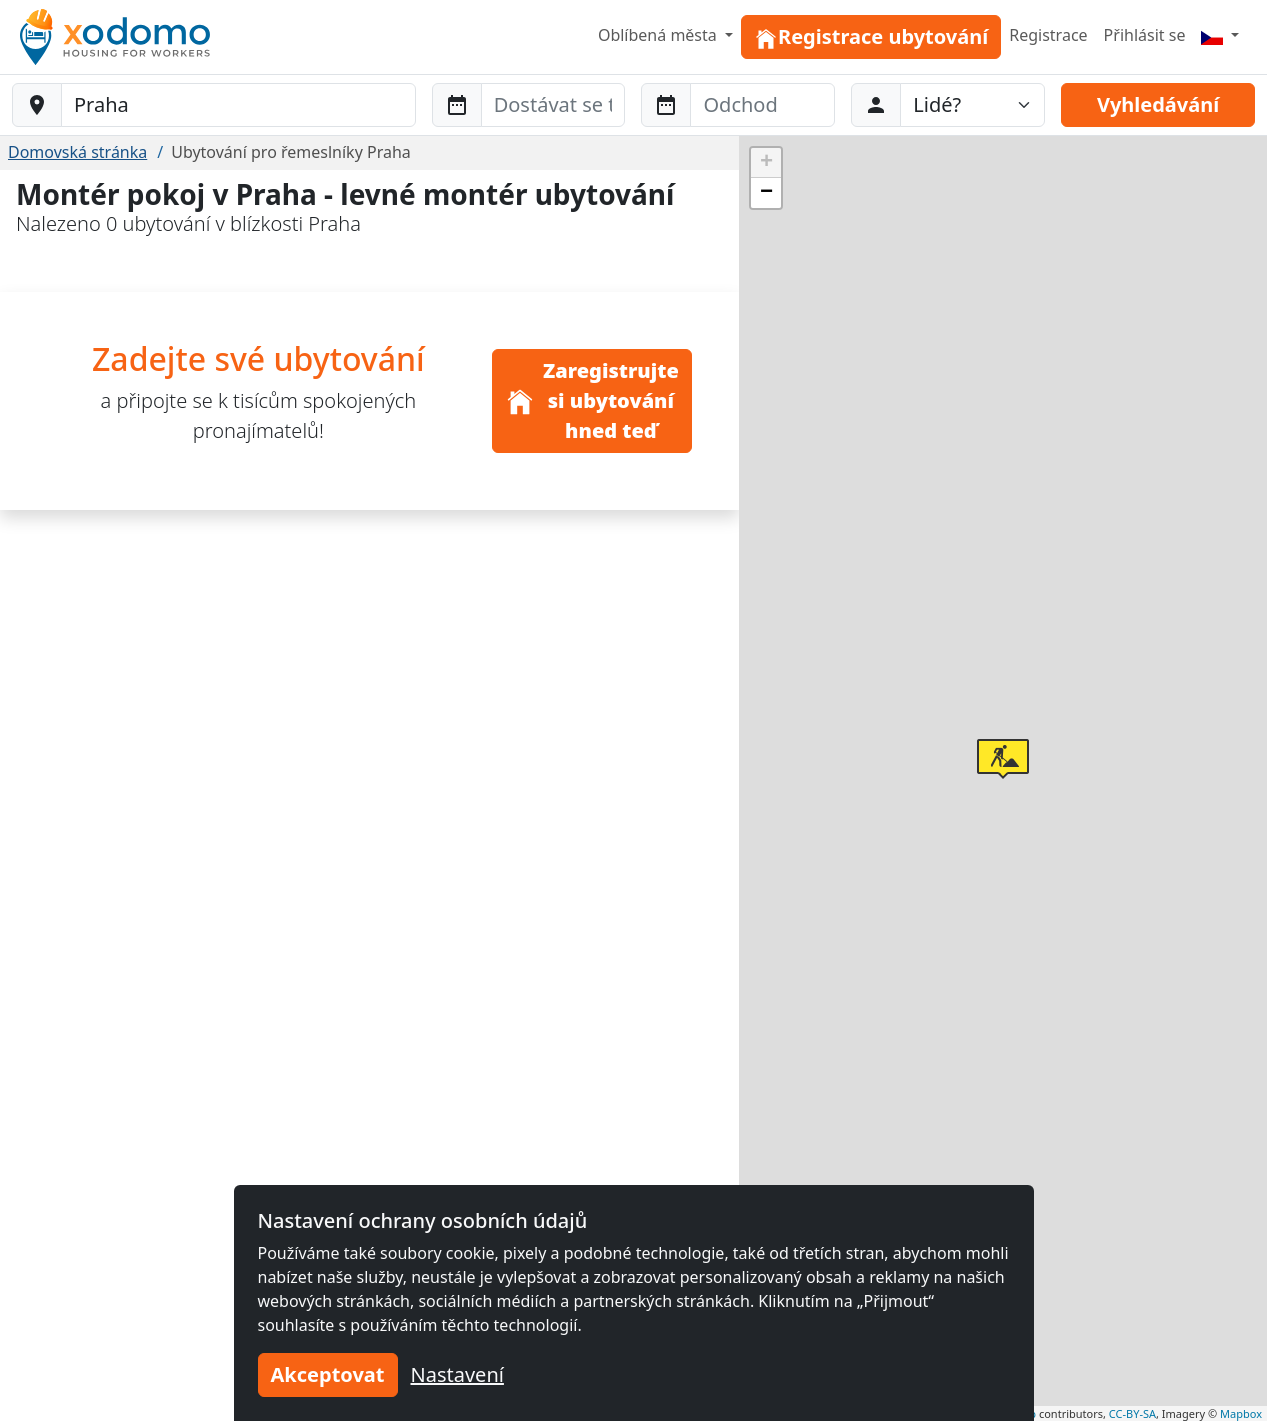 The image size is (1267, 1421). What do you see at coordinates (1145, 35) in the screenshot?
I see `Přihlásit se` at bounding box center [1145, 35].